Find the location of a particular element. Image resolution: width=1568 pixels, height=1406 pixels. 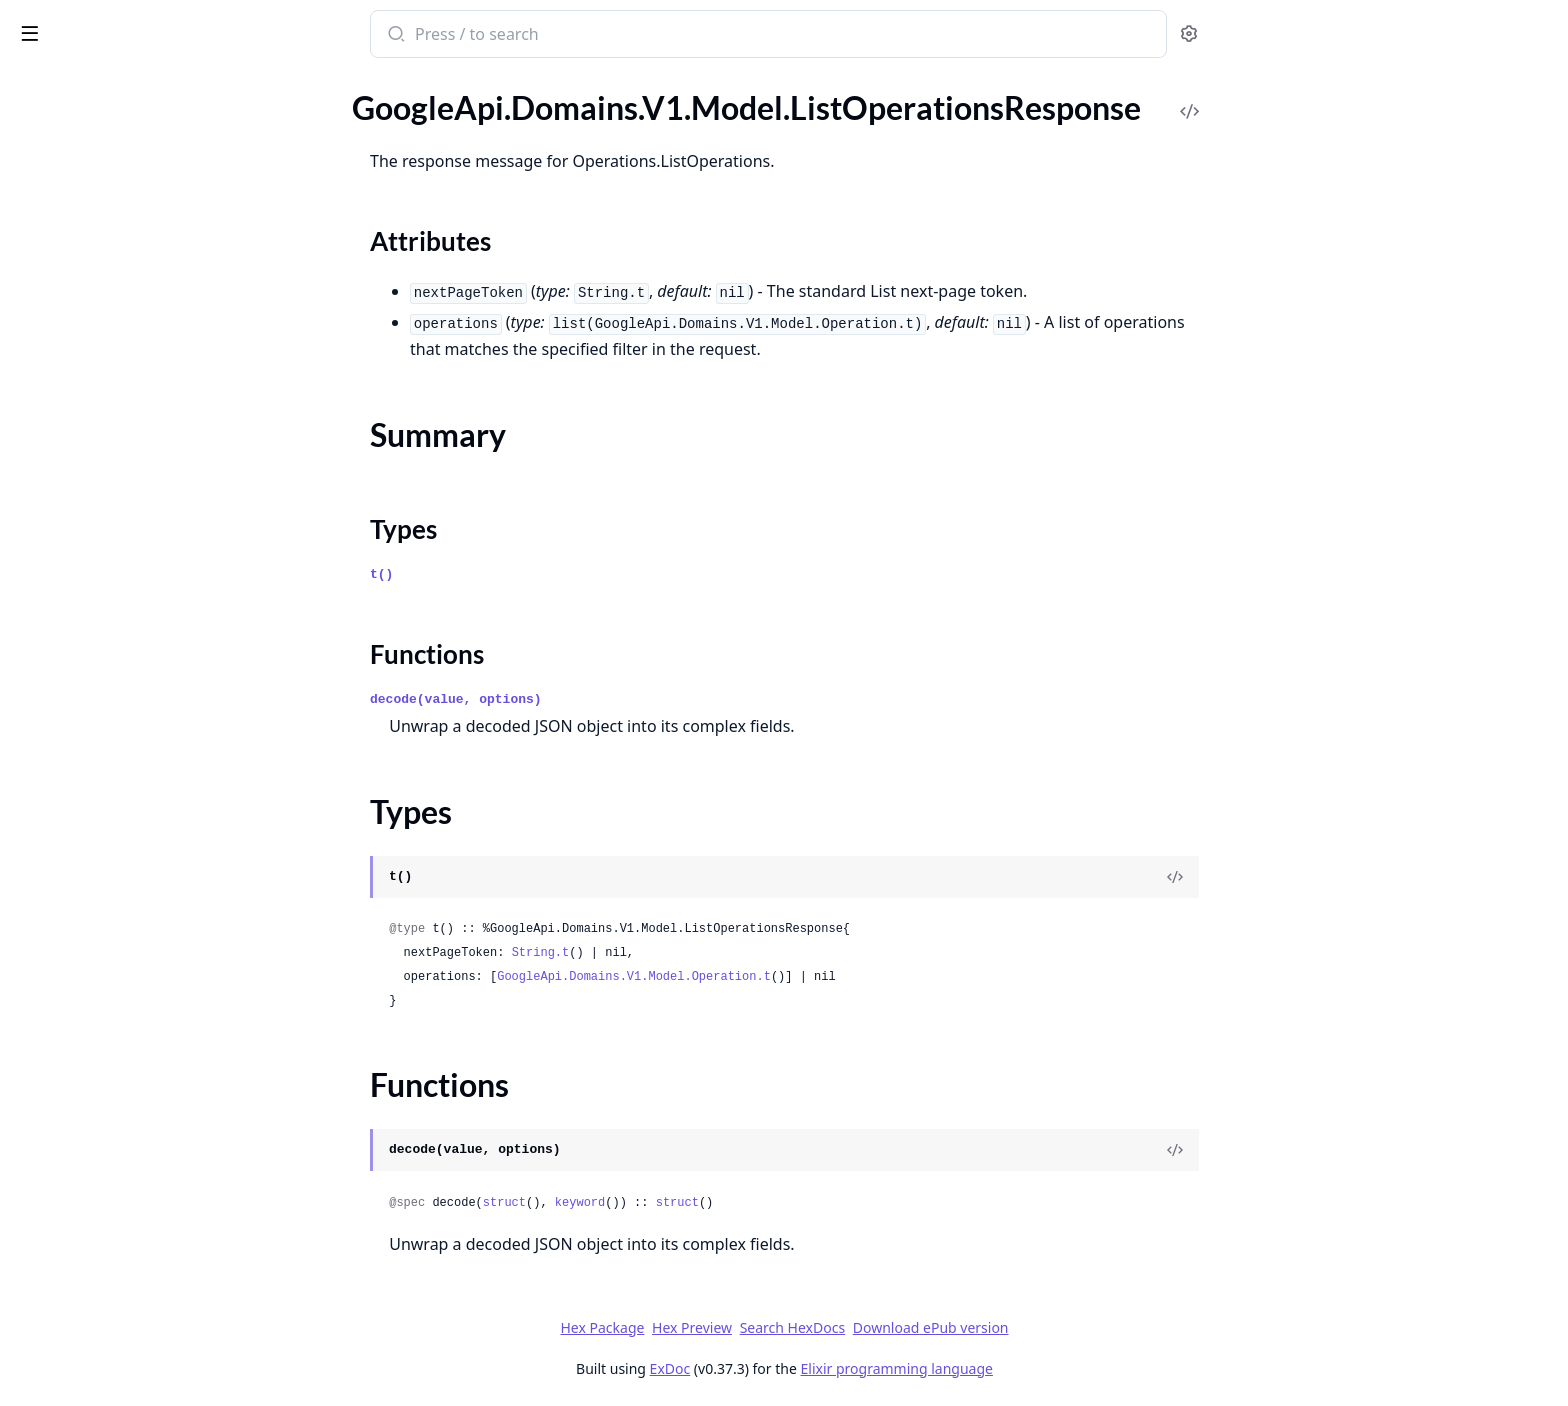

GoogleApi.Domains.V1.Model.TransferParameters is located at coordinates (142, 1056).